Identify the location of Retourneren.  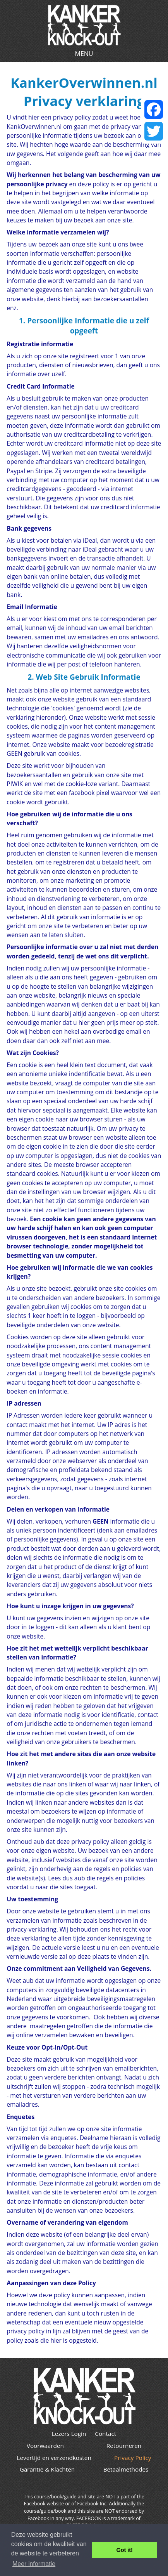
(123, 2445).